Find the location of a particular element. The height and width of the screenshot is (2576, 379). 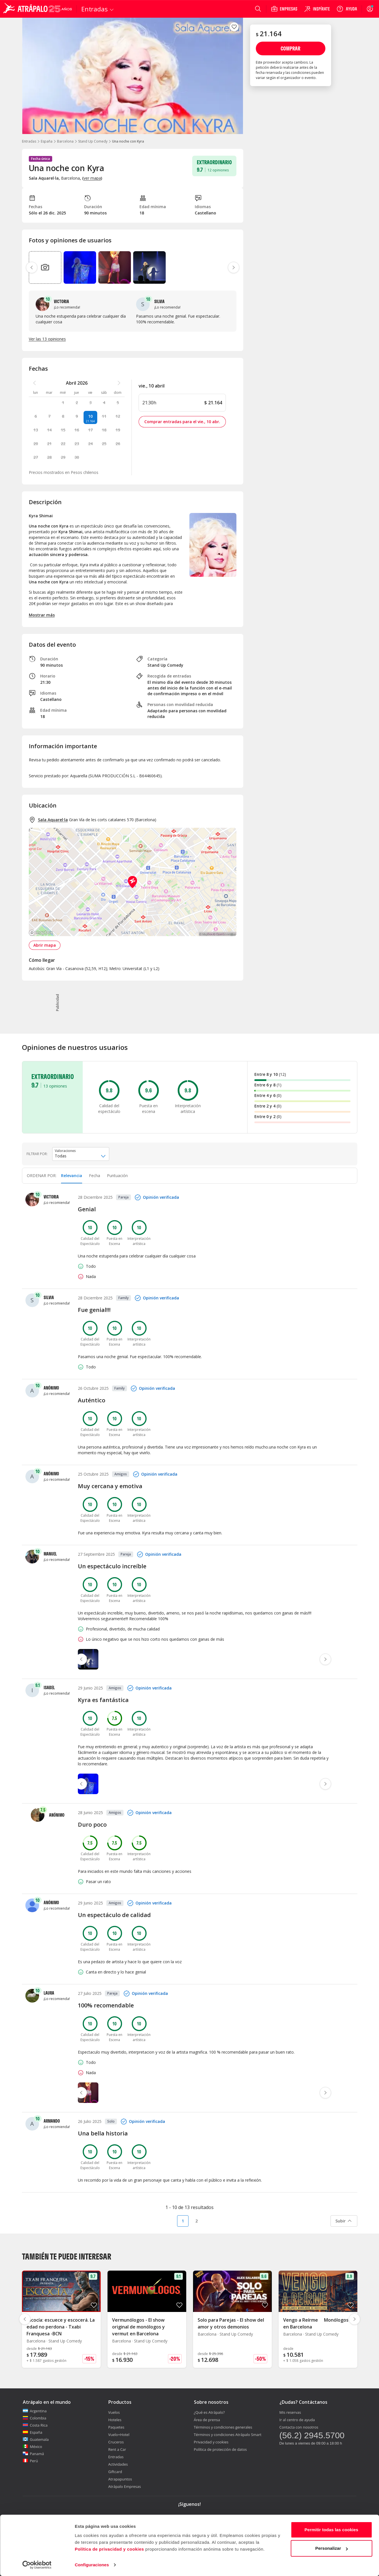

Entradas is located at coordinates (29, 141).